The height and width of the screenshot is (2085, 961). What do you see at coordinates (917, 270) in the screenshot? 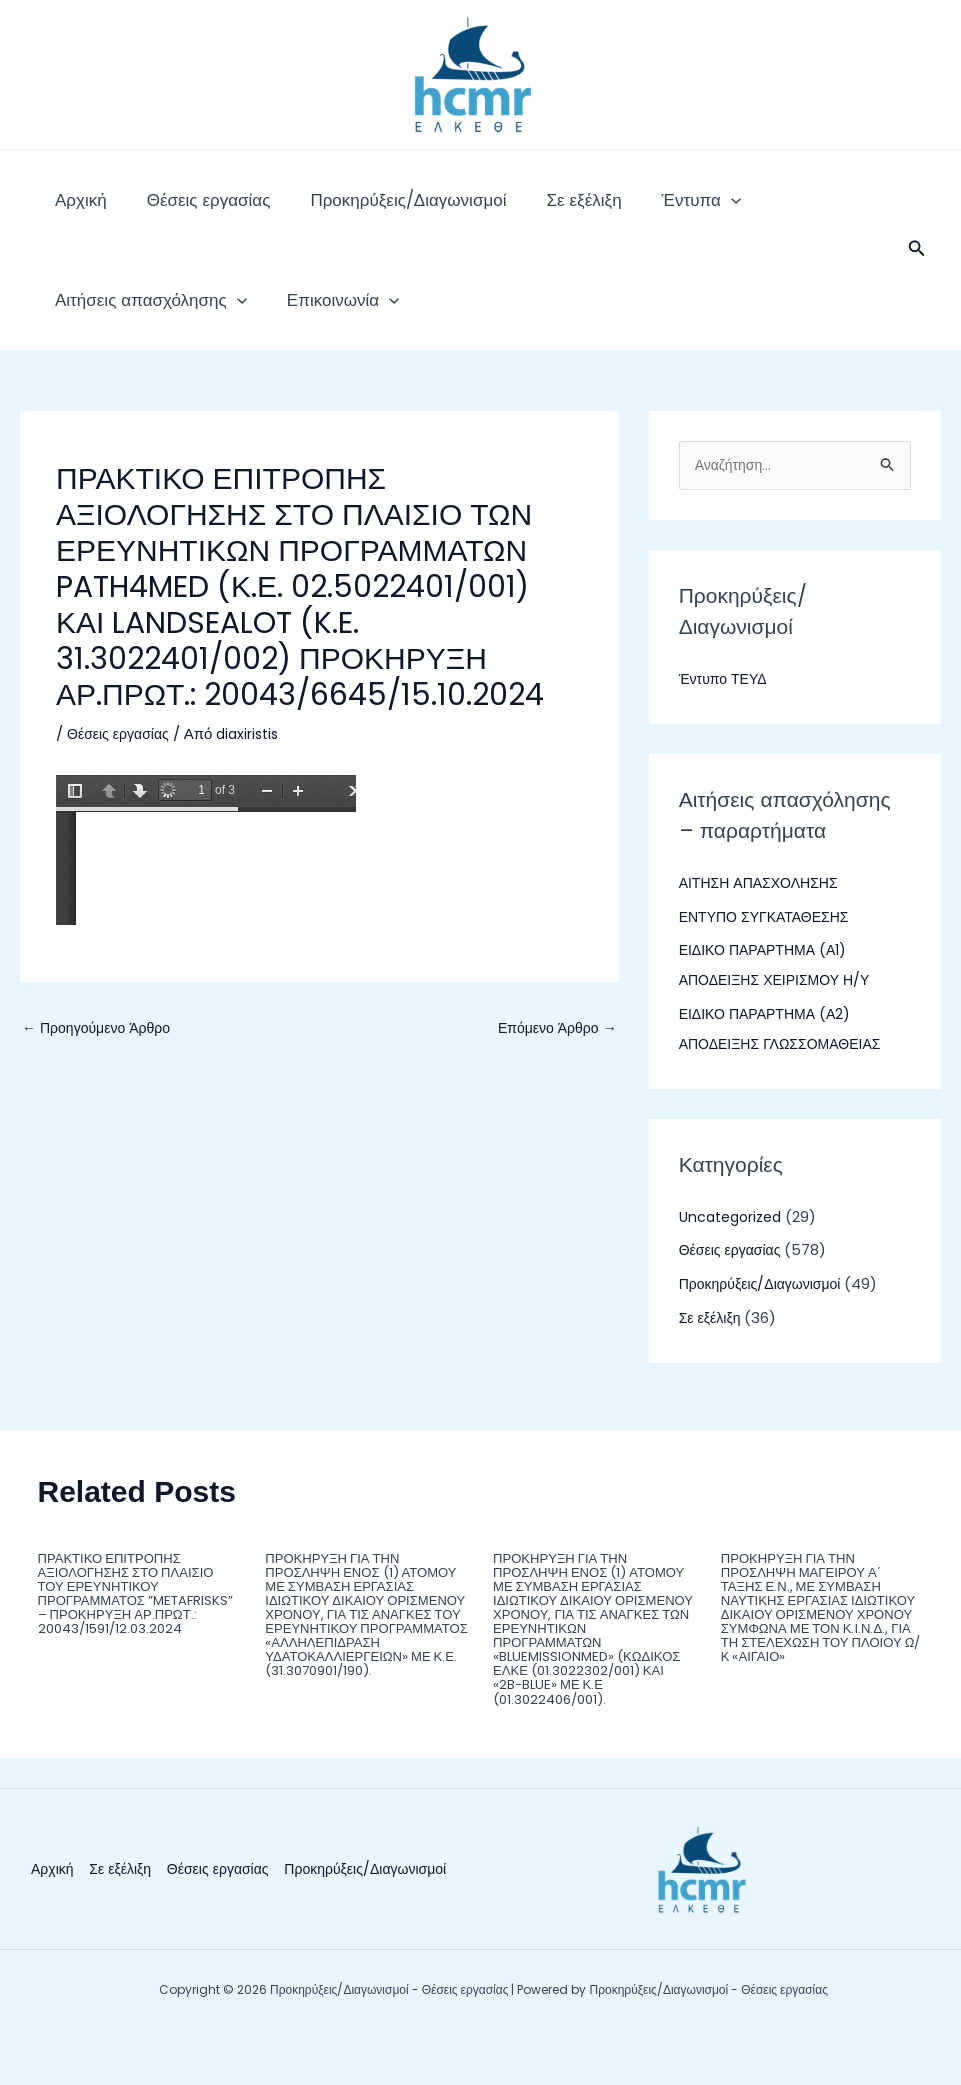
I see `[button]` at bounding box center [917, 270].